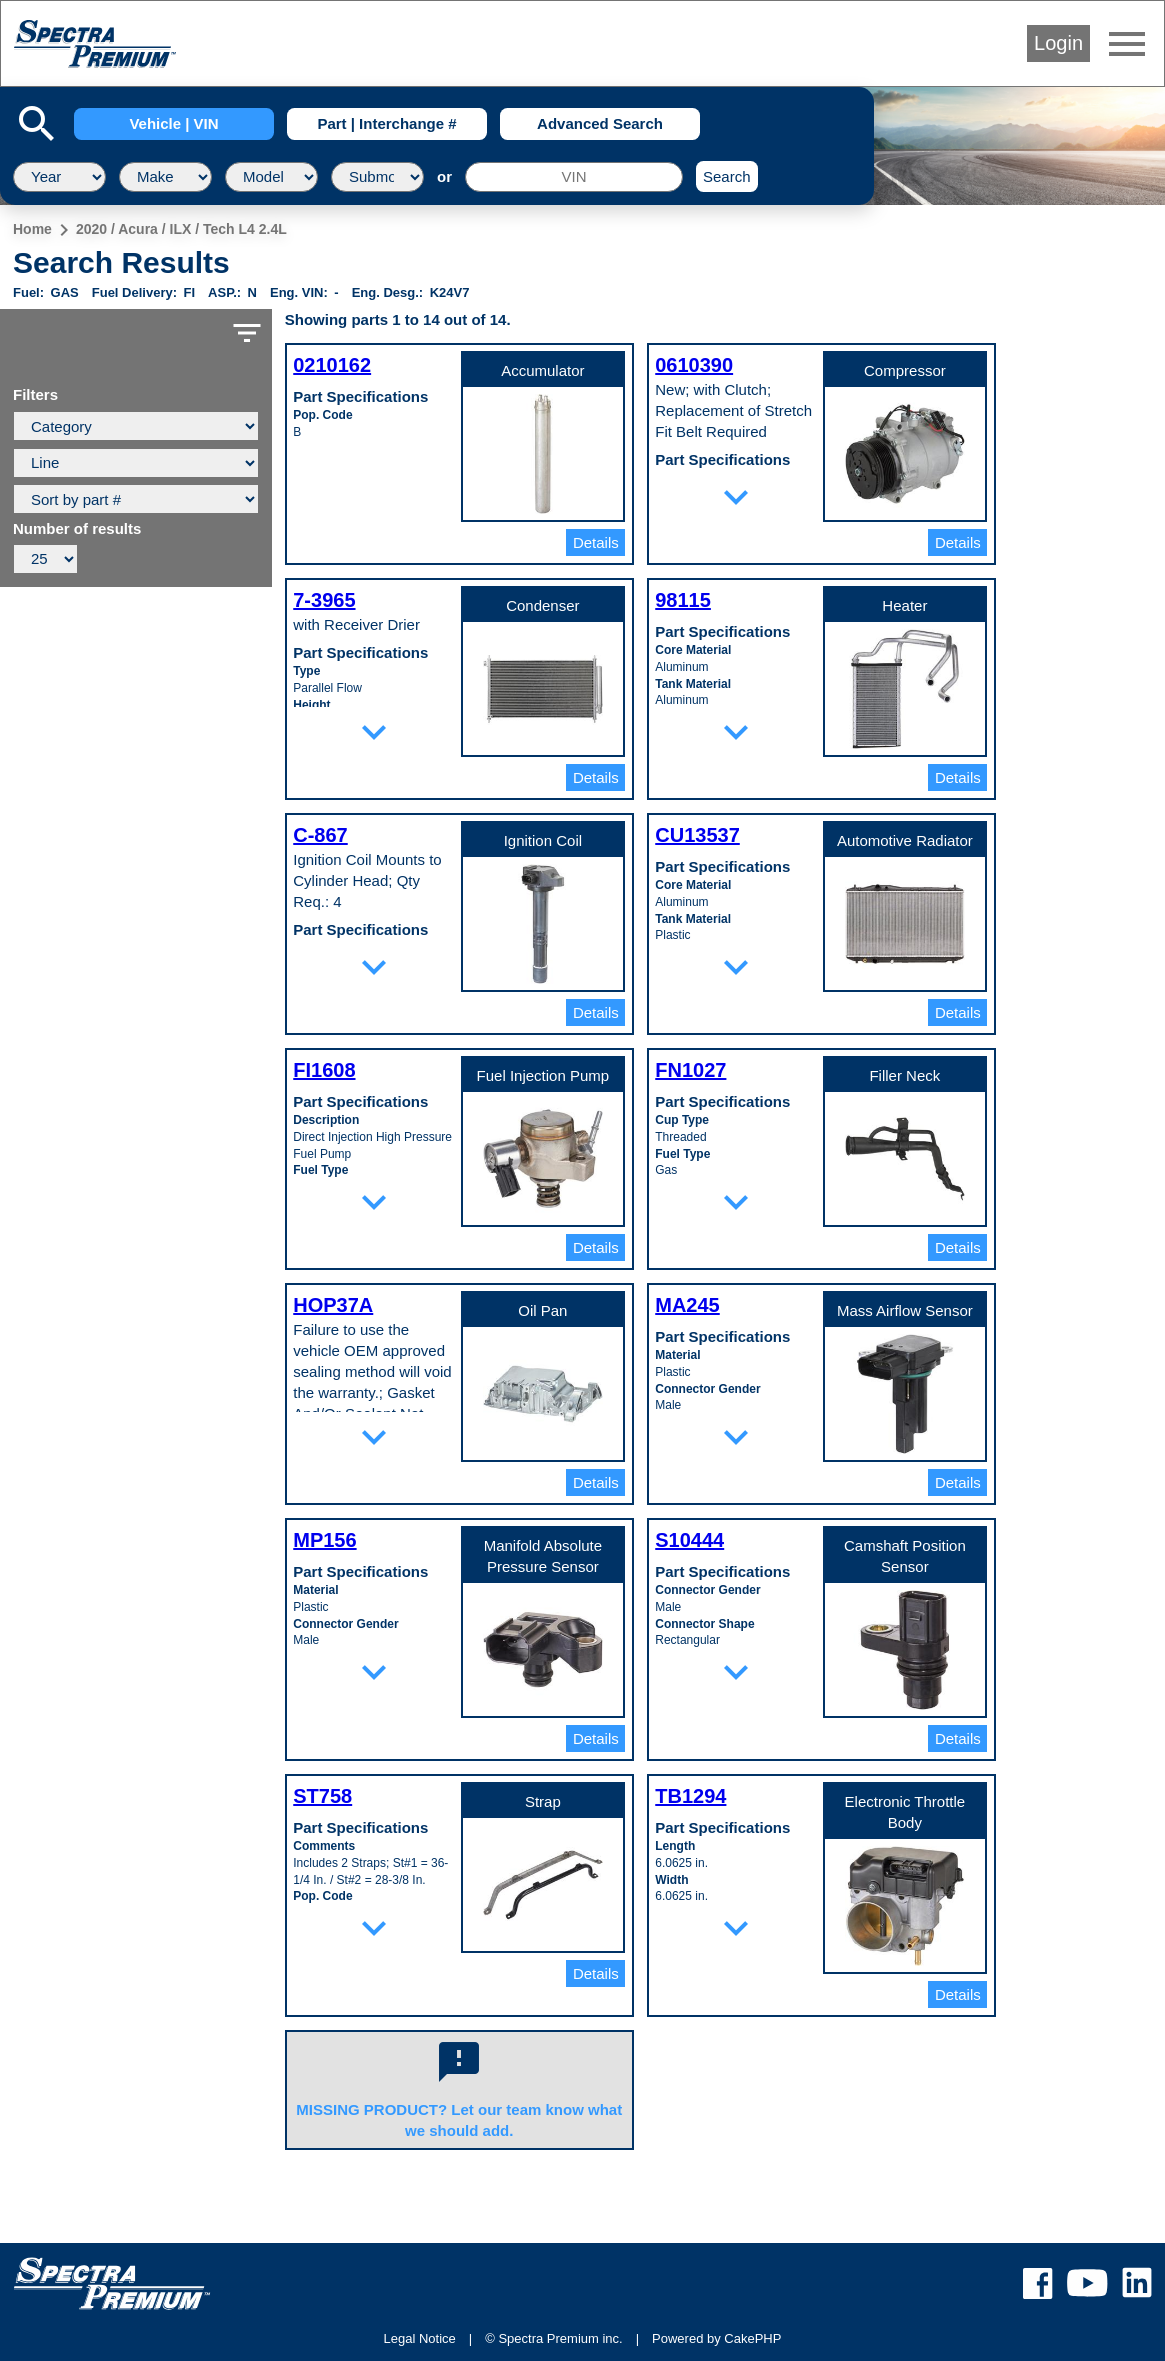  Describe the element at coordinates (574, 177) in the screenshot. I see `[VIN]` at that location.